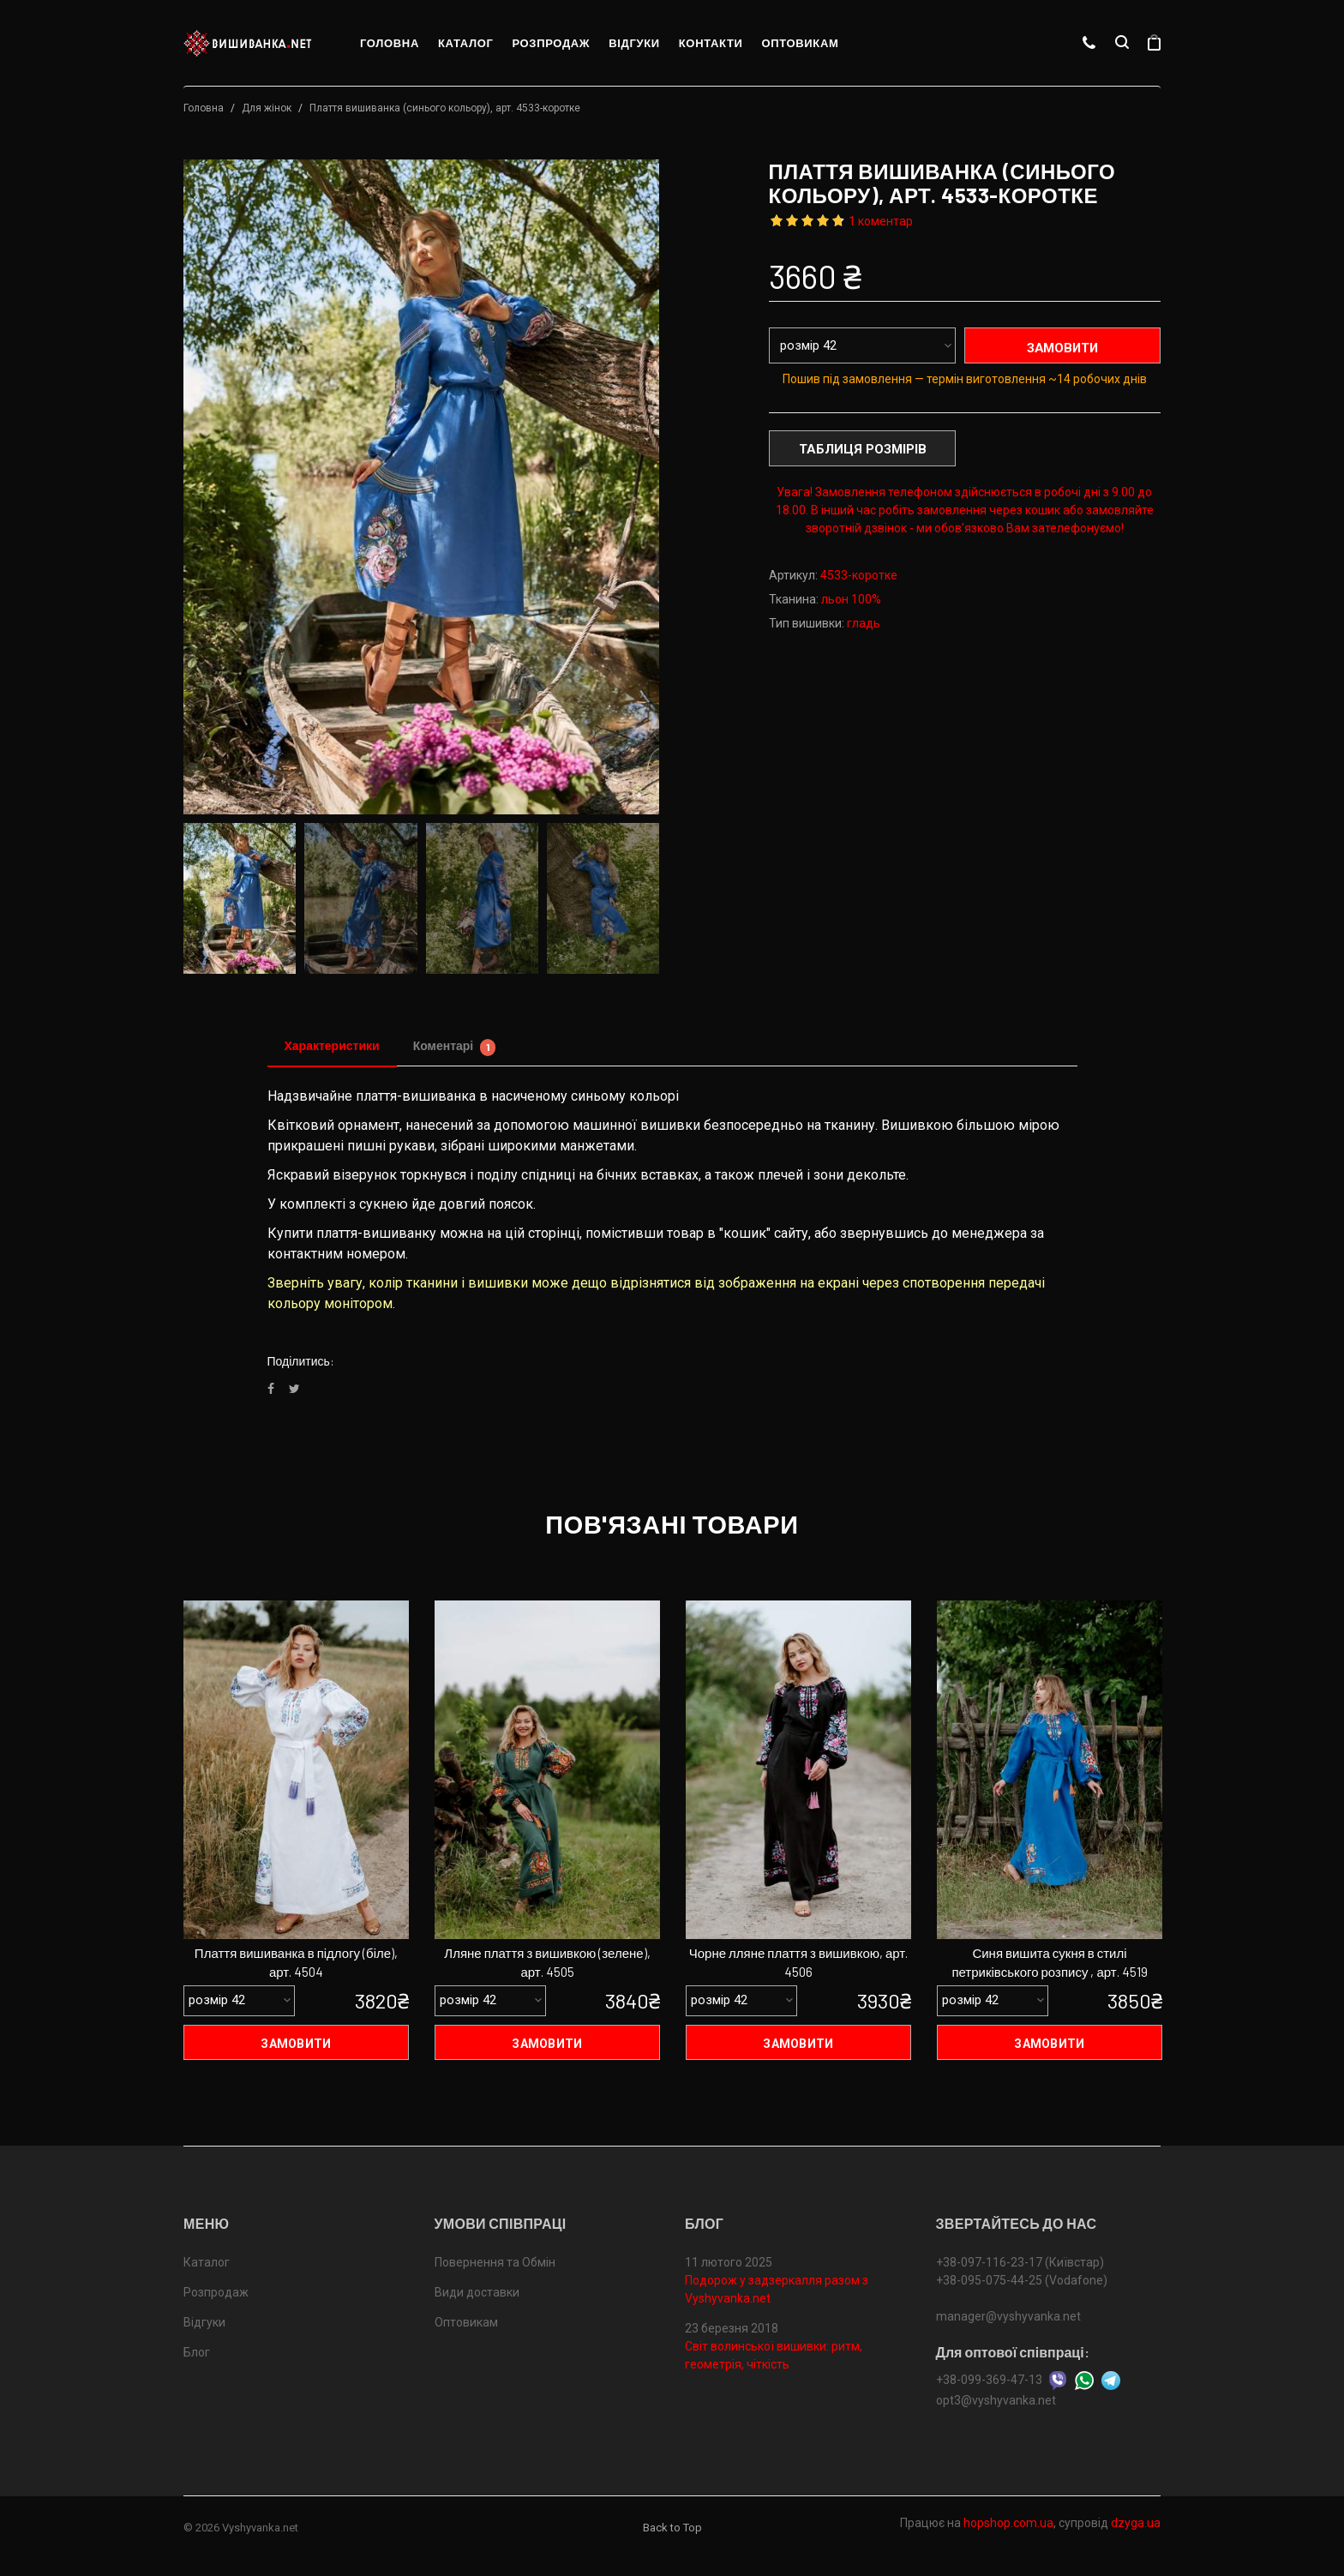 This screenshot has height=2576, width=1344. What do you see at coordinates (260, 2527) in the screenshot?
I see `Vyshyvanka.net` at bounding box center [260, 2527].